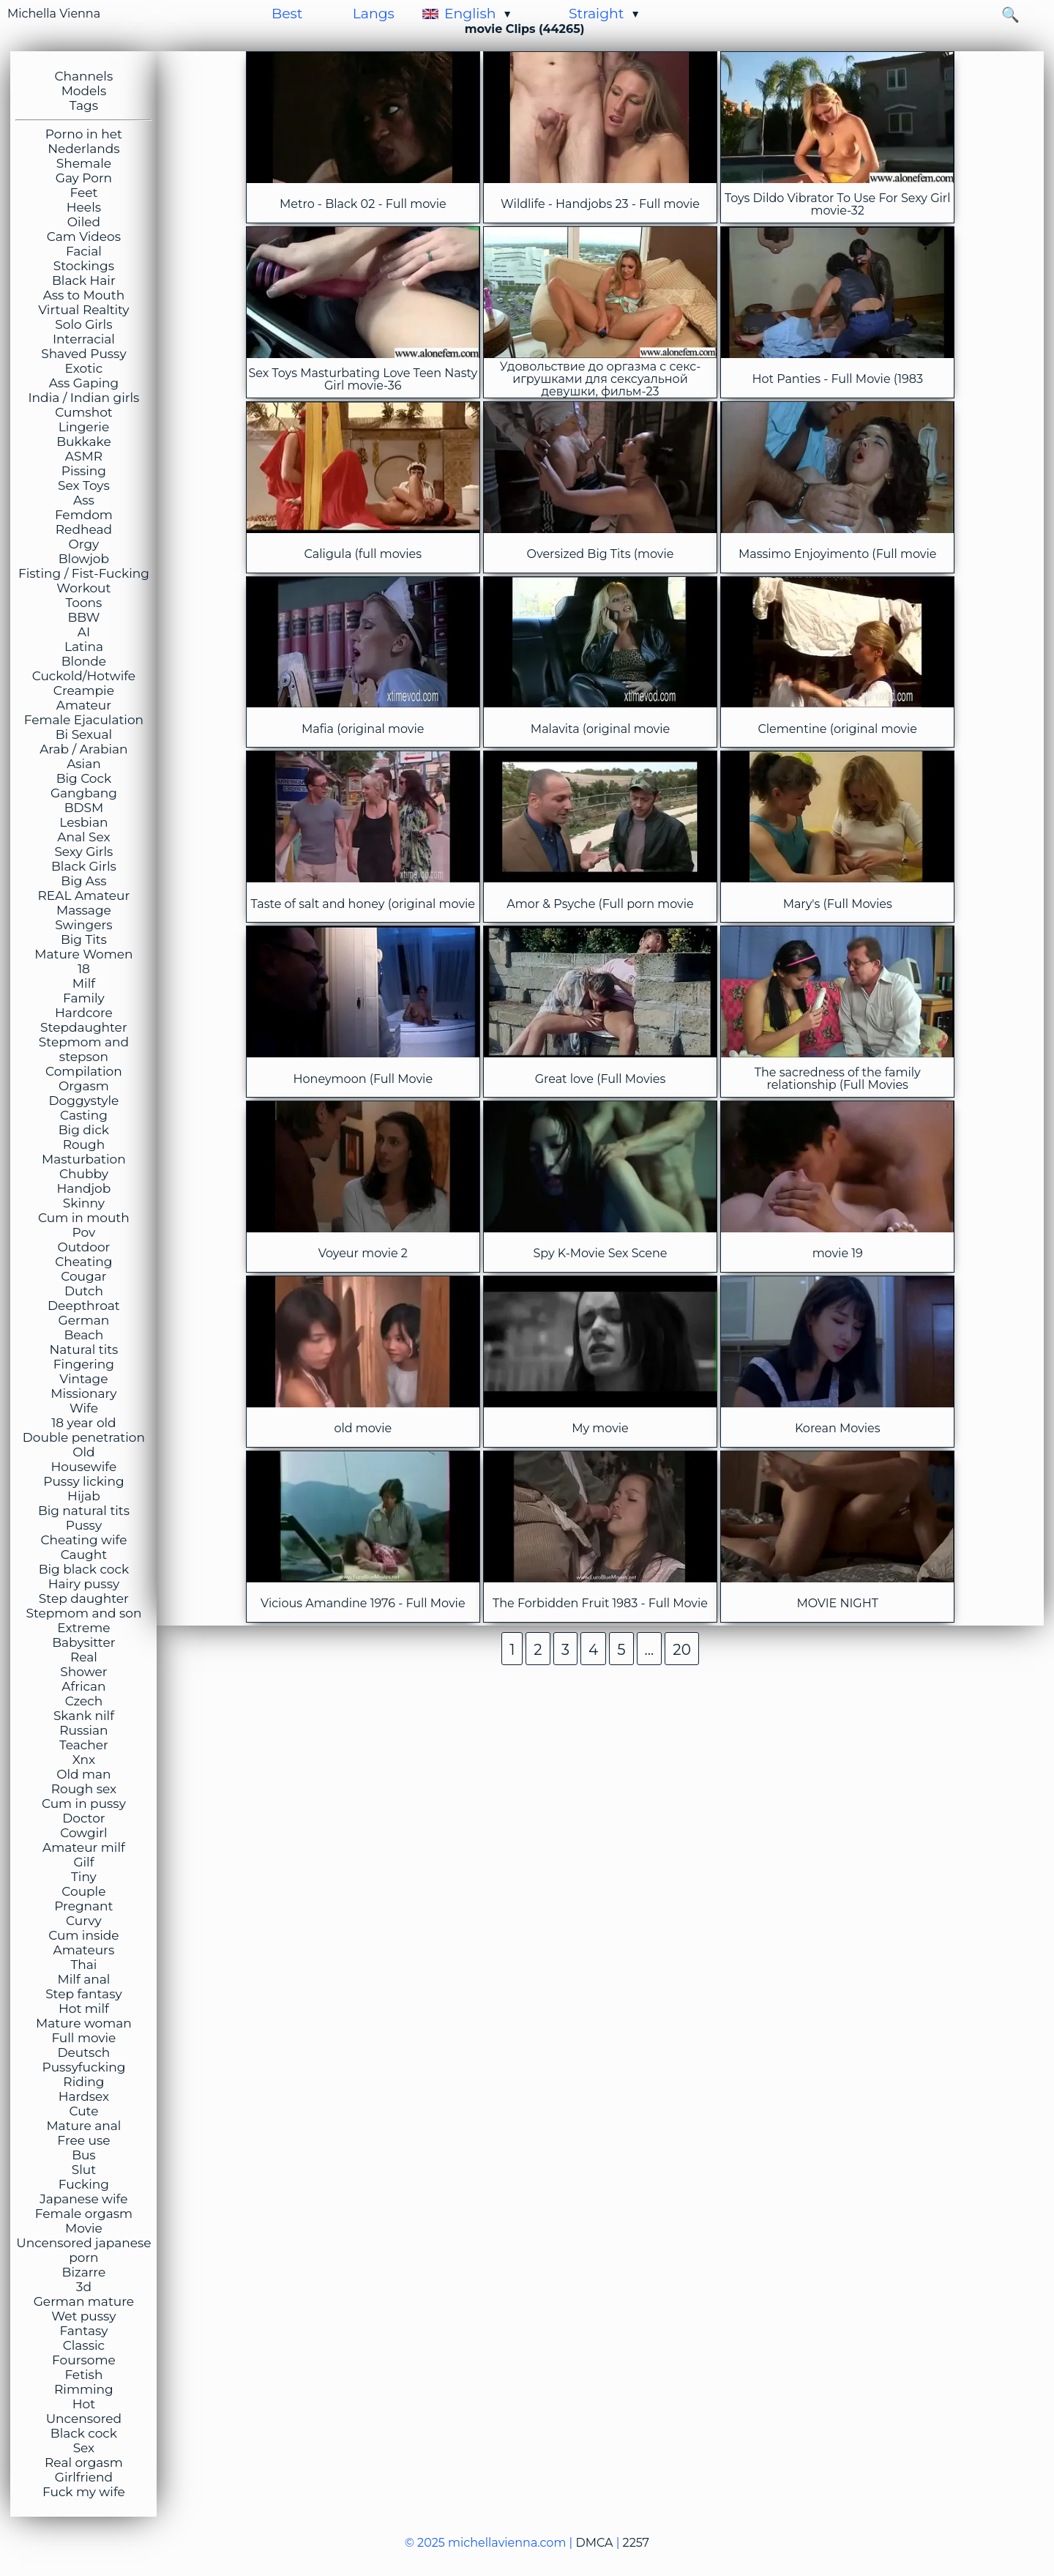 The image size is (1054, 2576). I want to click on Cam Videos, so click(84, 236).